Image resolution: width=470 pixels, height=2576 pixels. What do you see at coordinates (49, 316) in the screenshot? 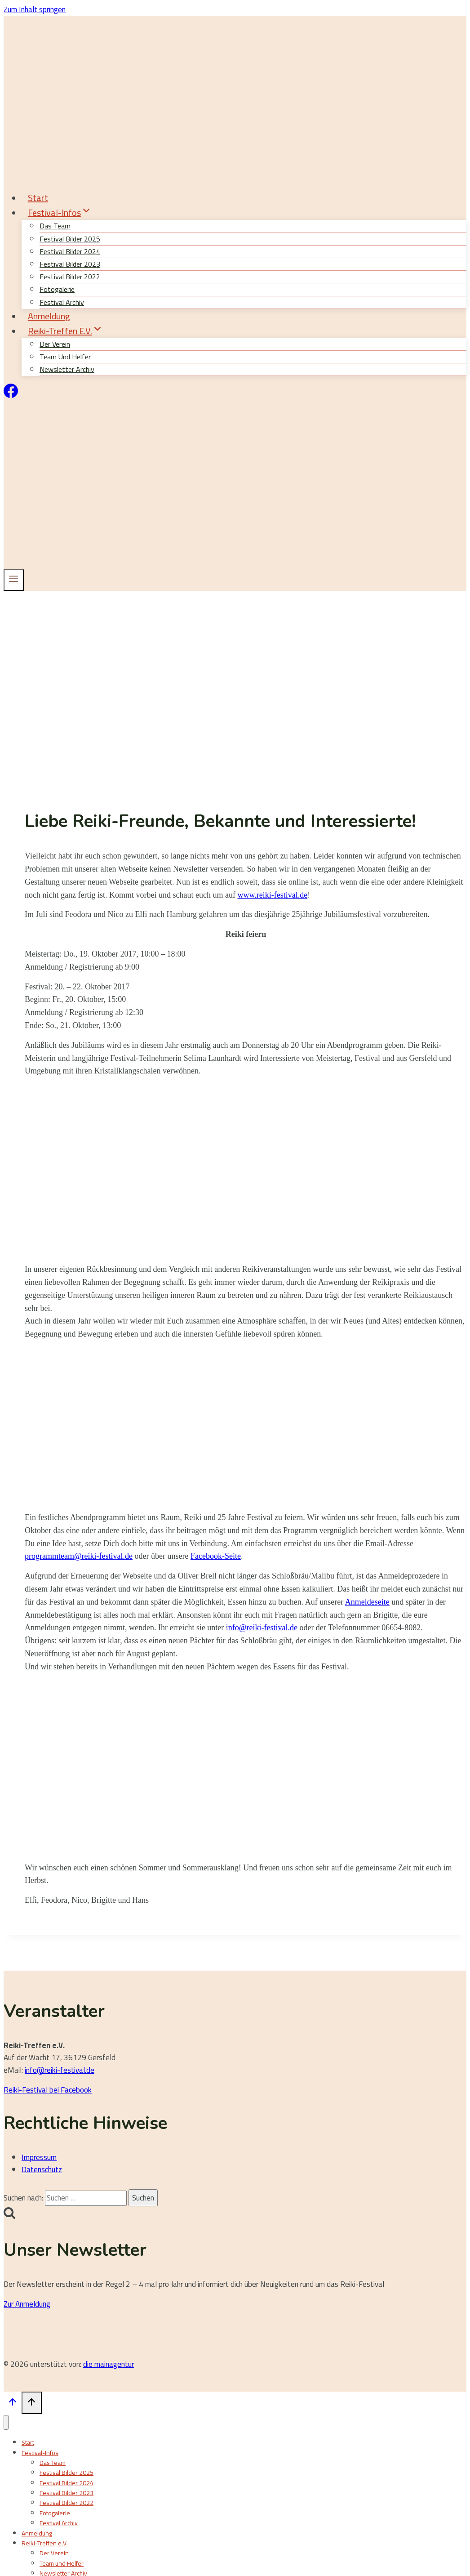
I see `Anmeldung` at bounding box center [49, 316].